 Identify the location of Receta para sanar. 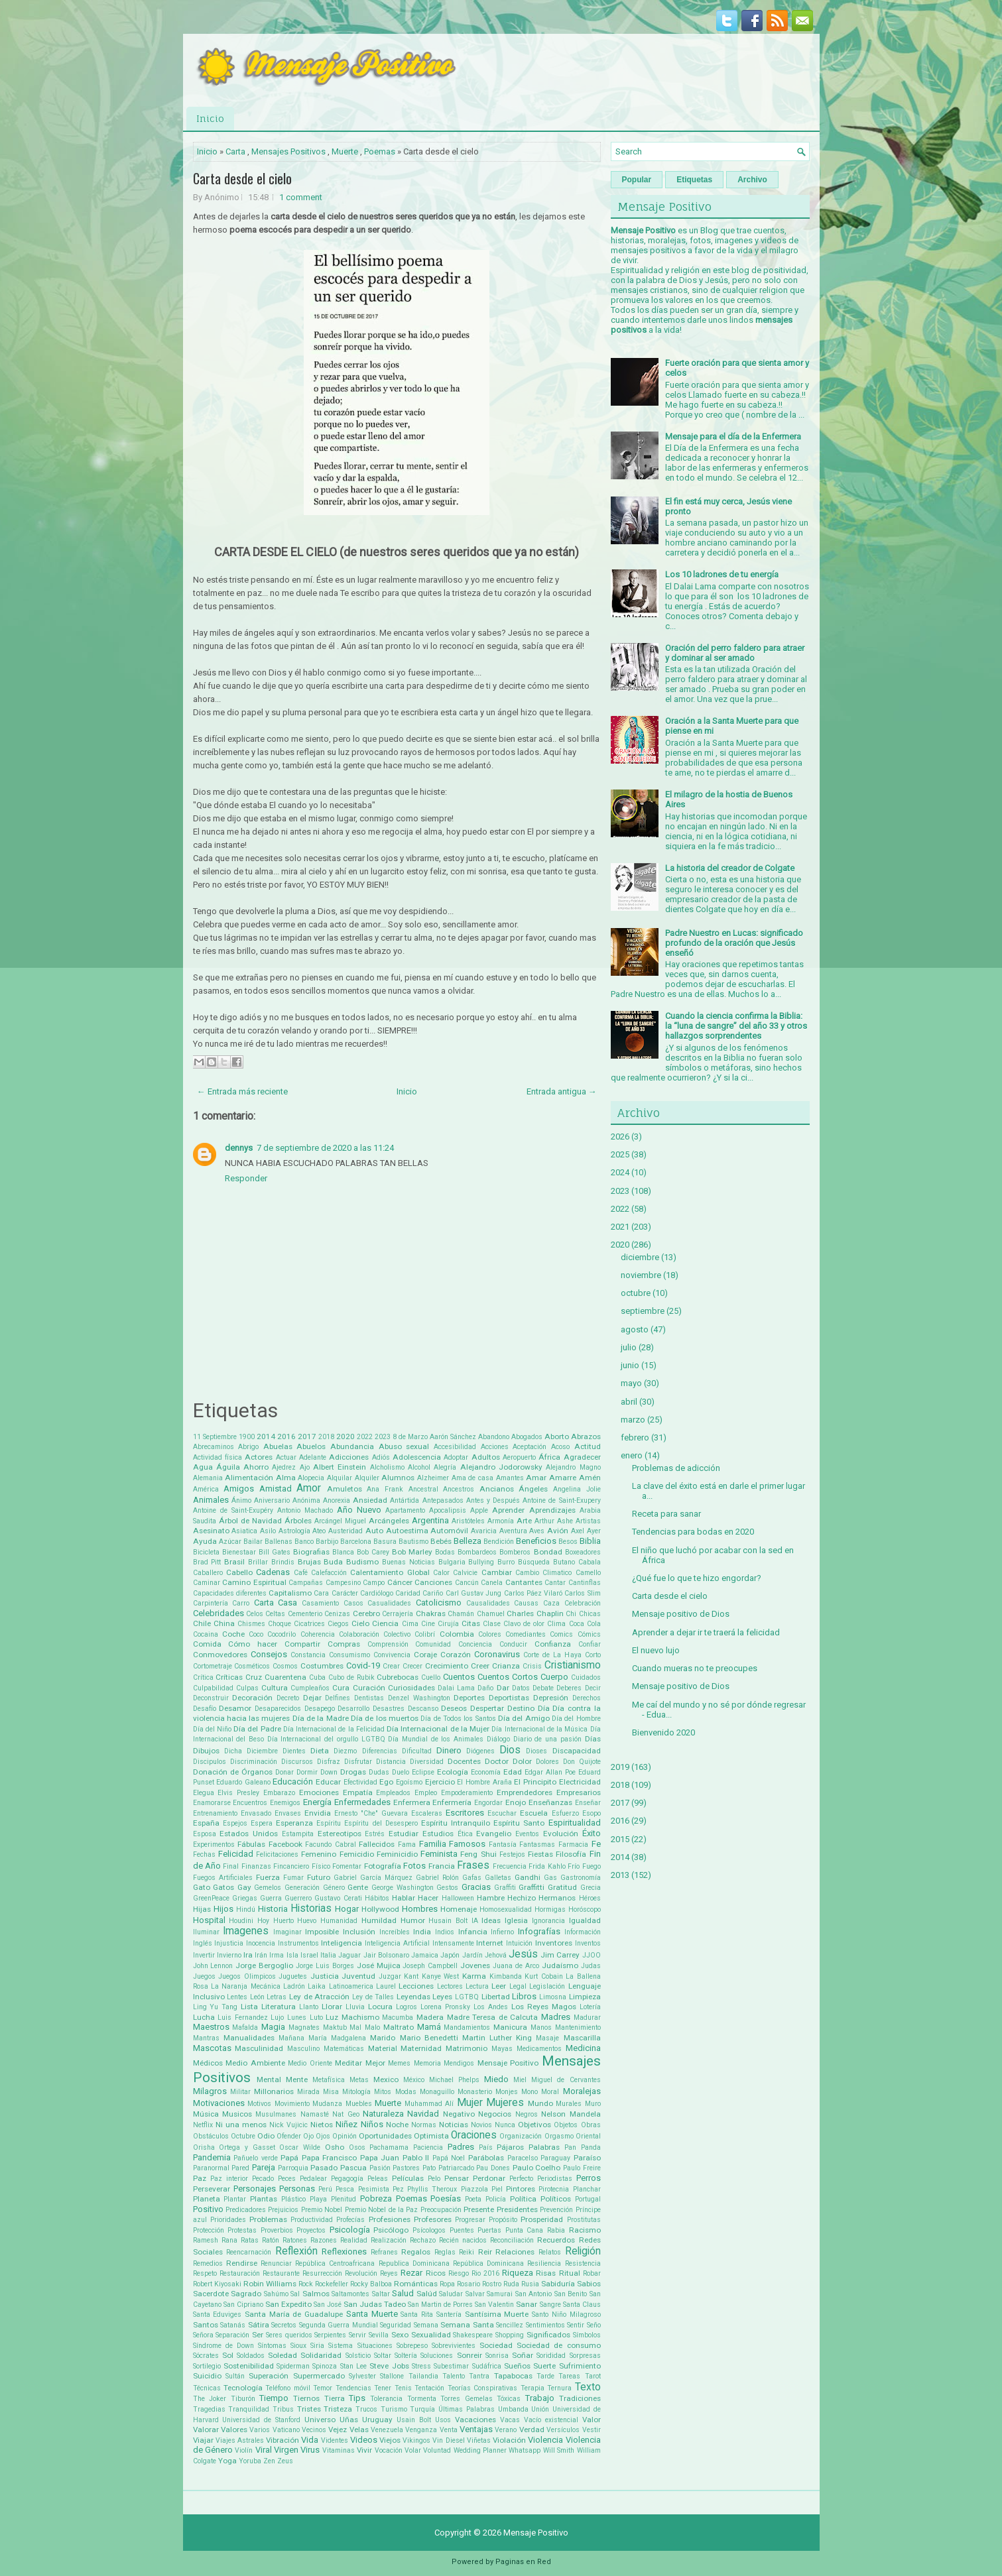
(666, 1514).